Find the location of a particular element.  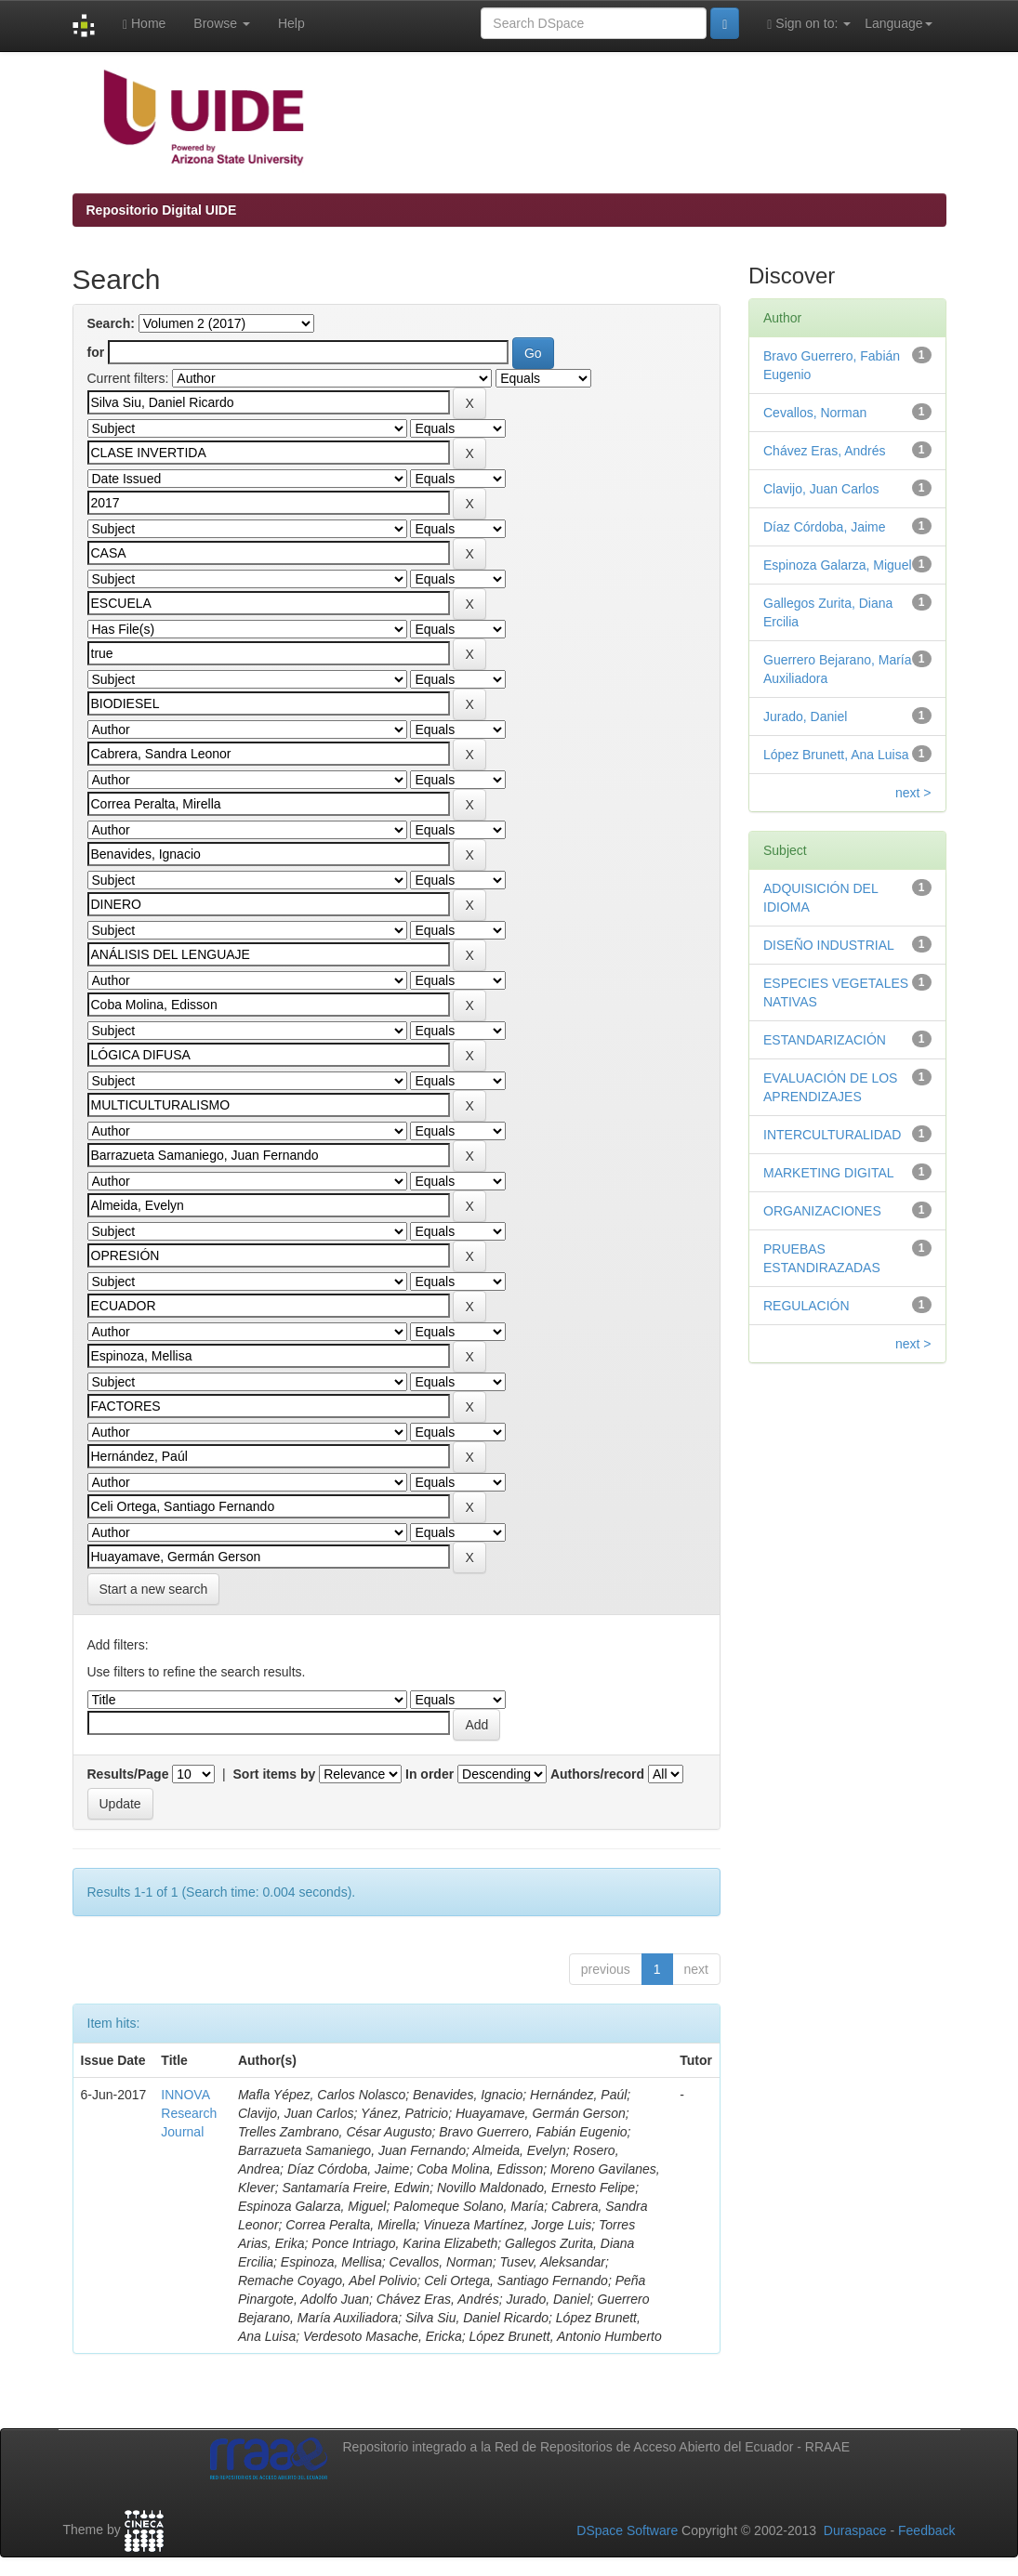

for is located at coordinates (96, 352).